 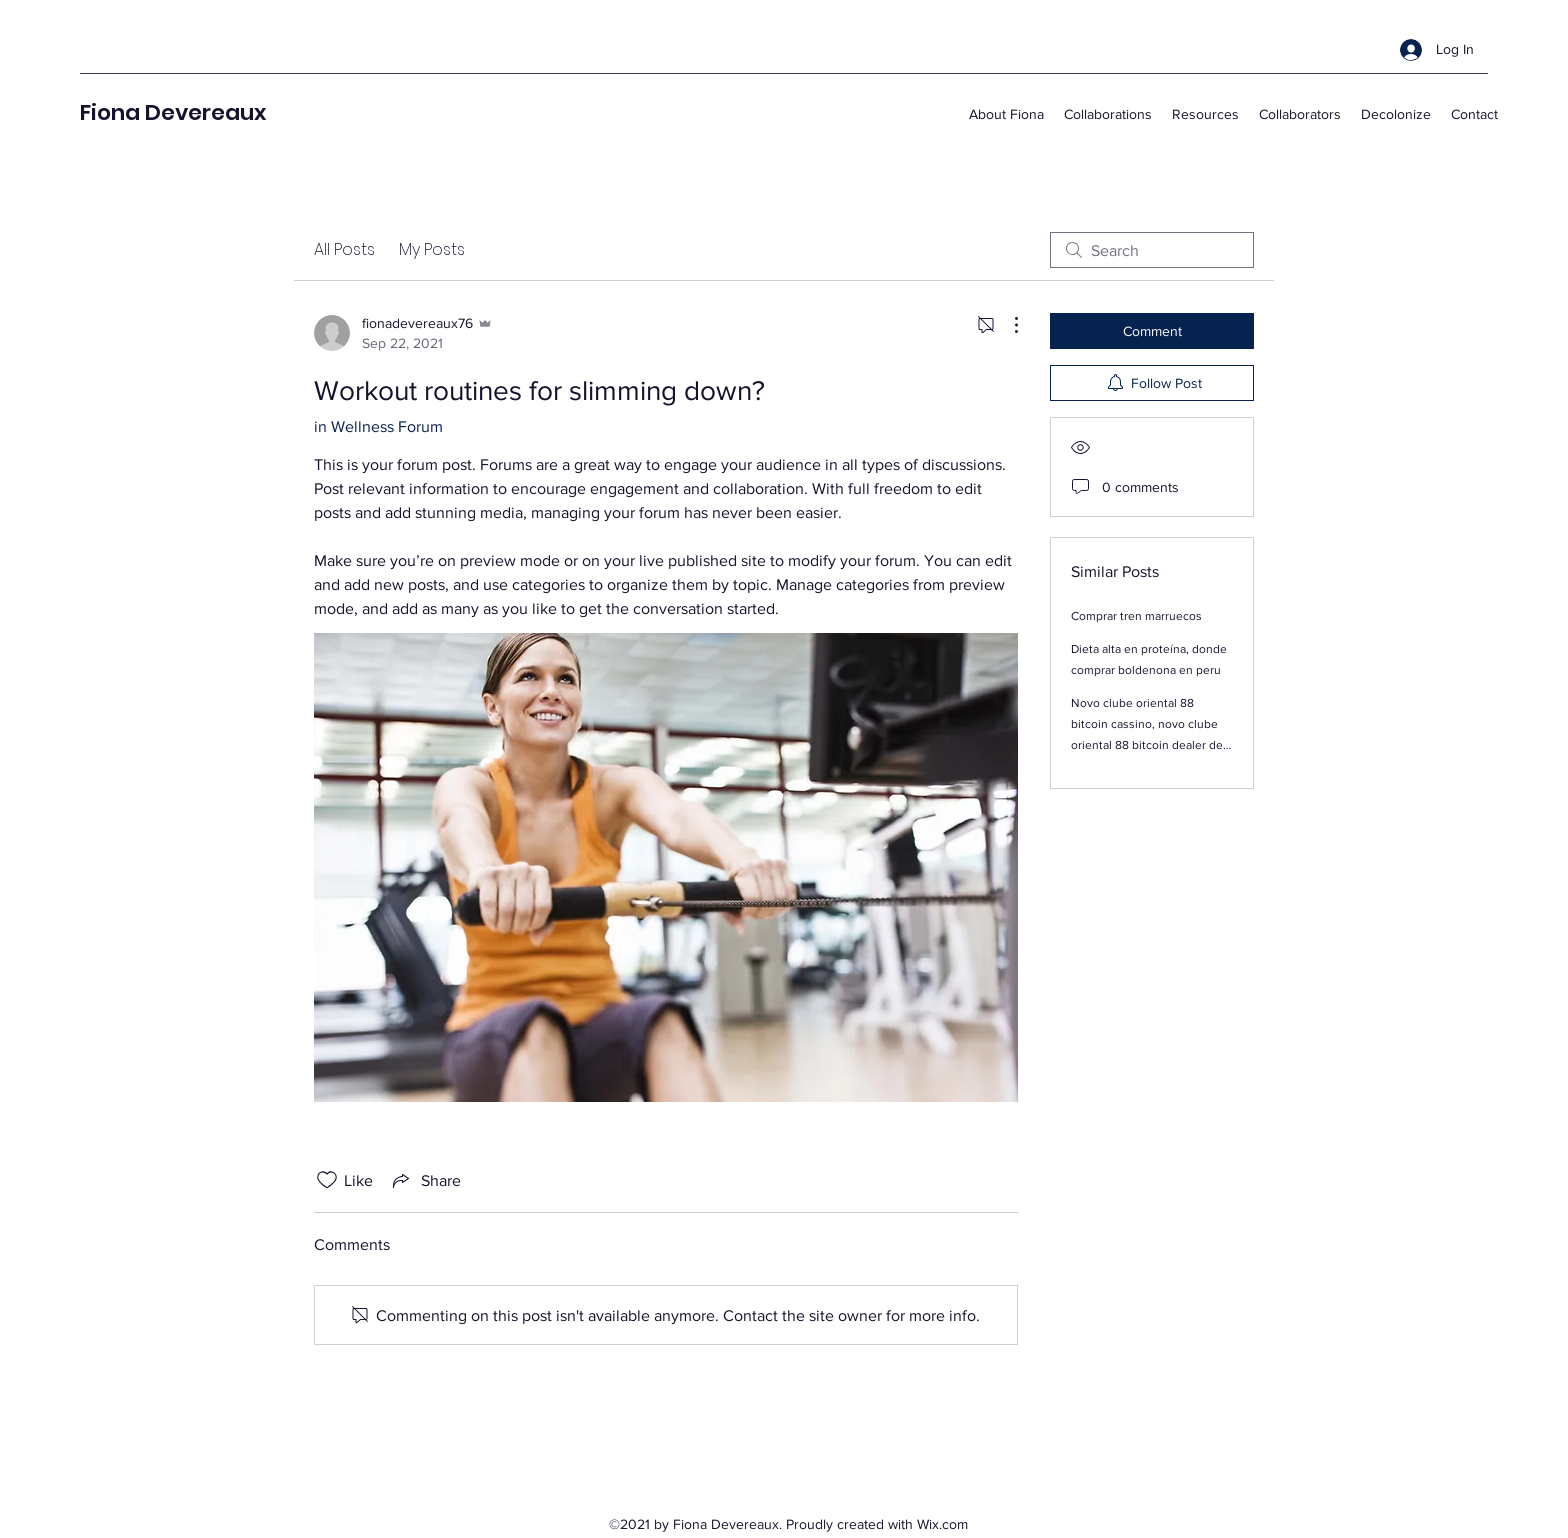 I want to click on [More Actions], so click(x=1006, y=325).